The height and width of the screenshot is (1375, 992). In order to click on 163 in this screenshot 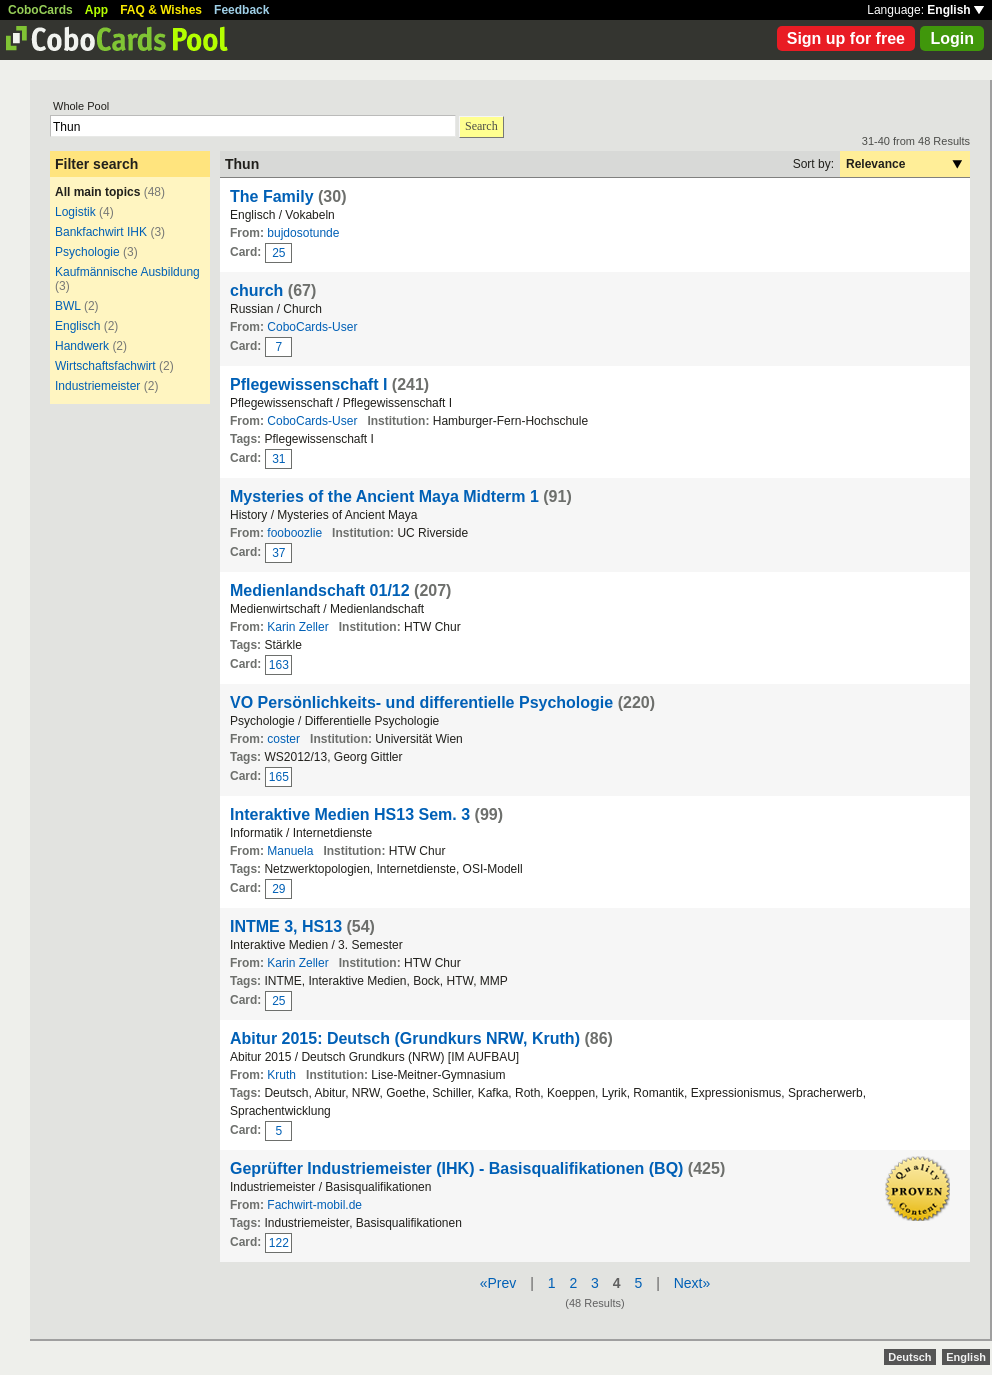, I will do `click(279, 665)`.